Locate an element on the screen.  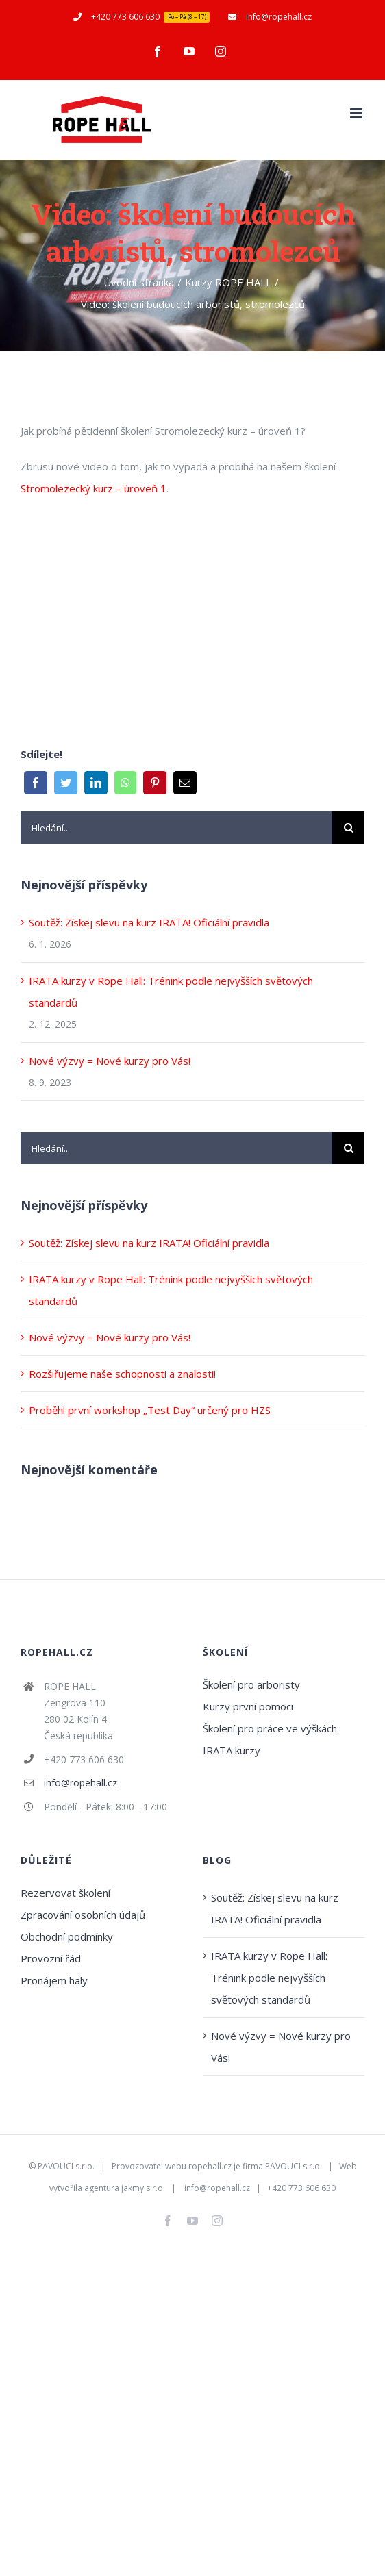
Školení pro práce ve výškách is located at coordinates (270, 1728).